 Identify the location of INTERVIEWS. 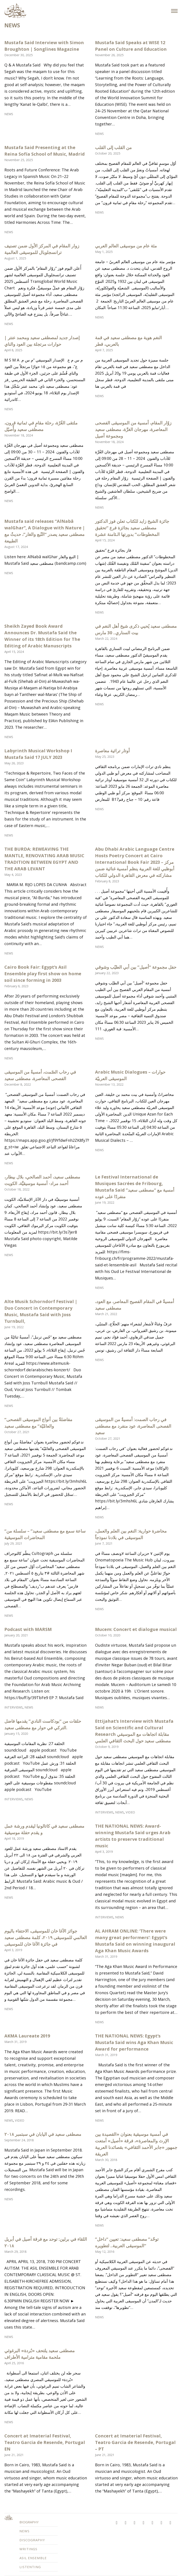
(40, 1548).